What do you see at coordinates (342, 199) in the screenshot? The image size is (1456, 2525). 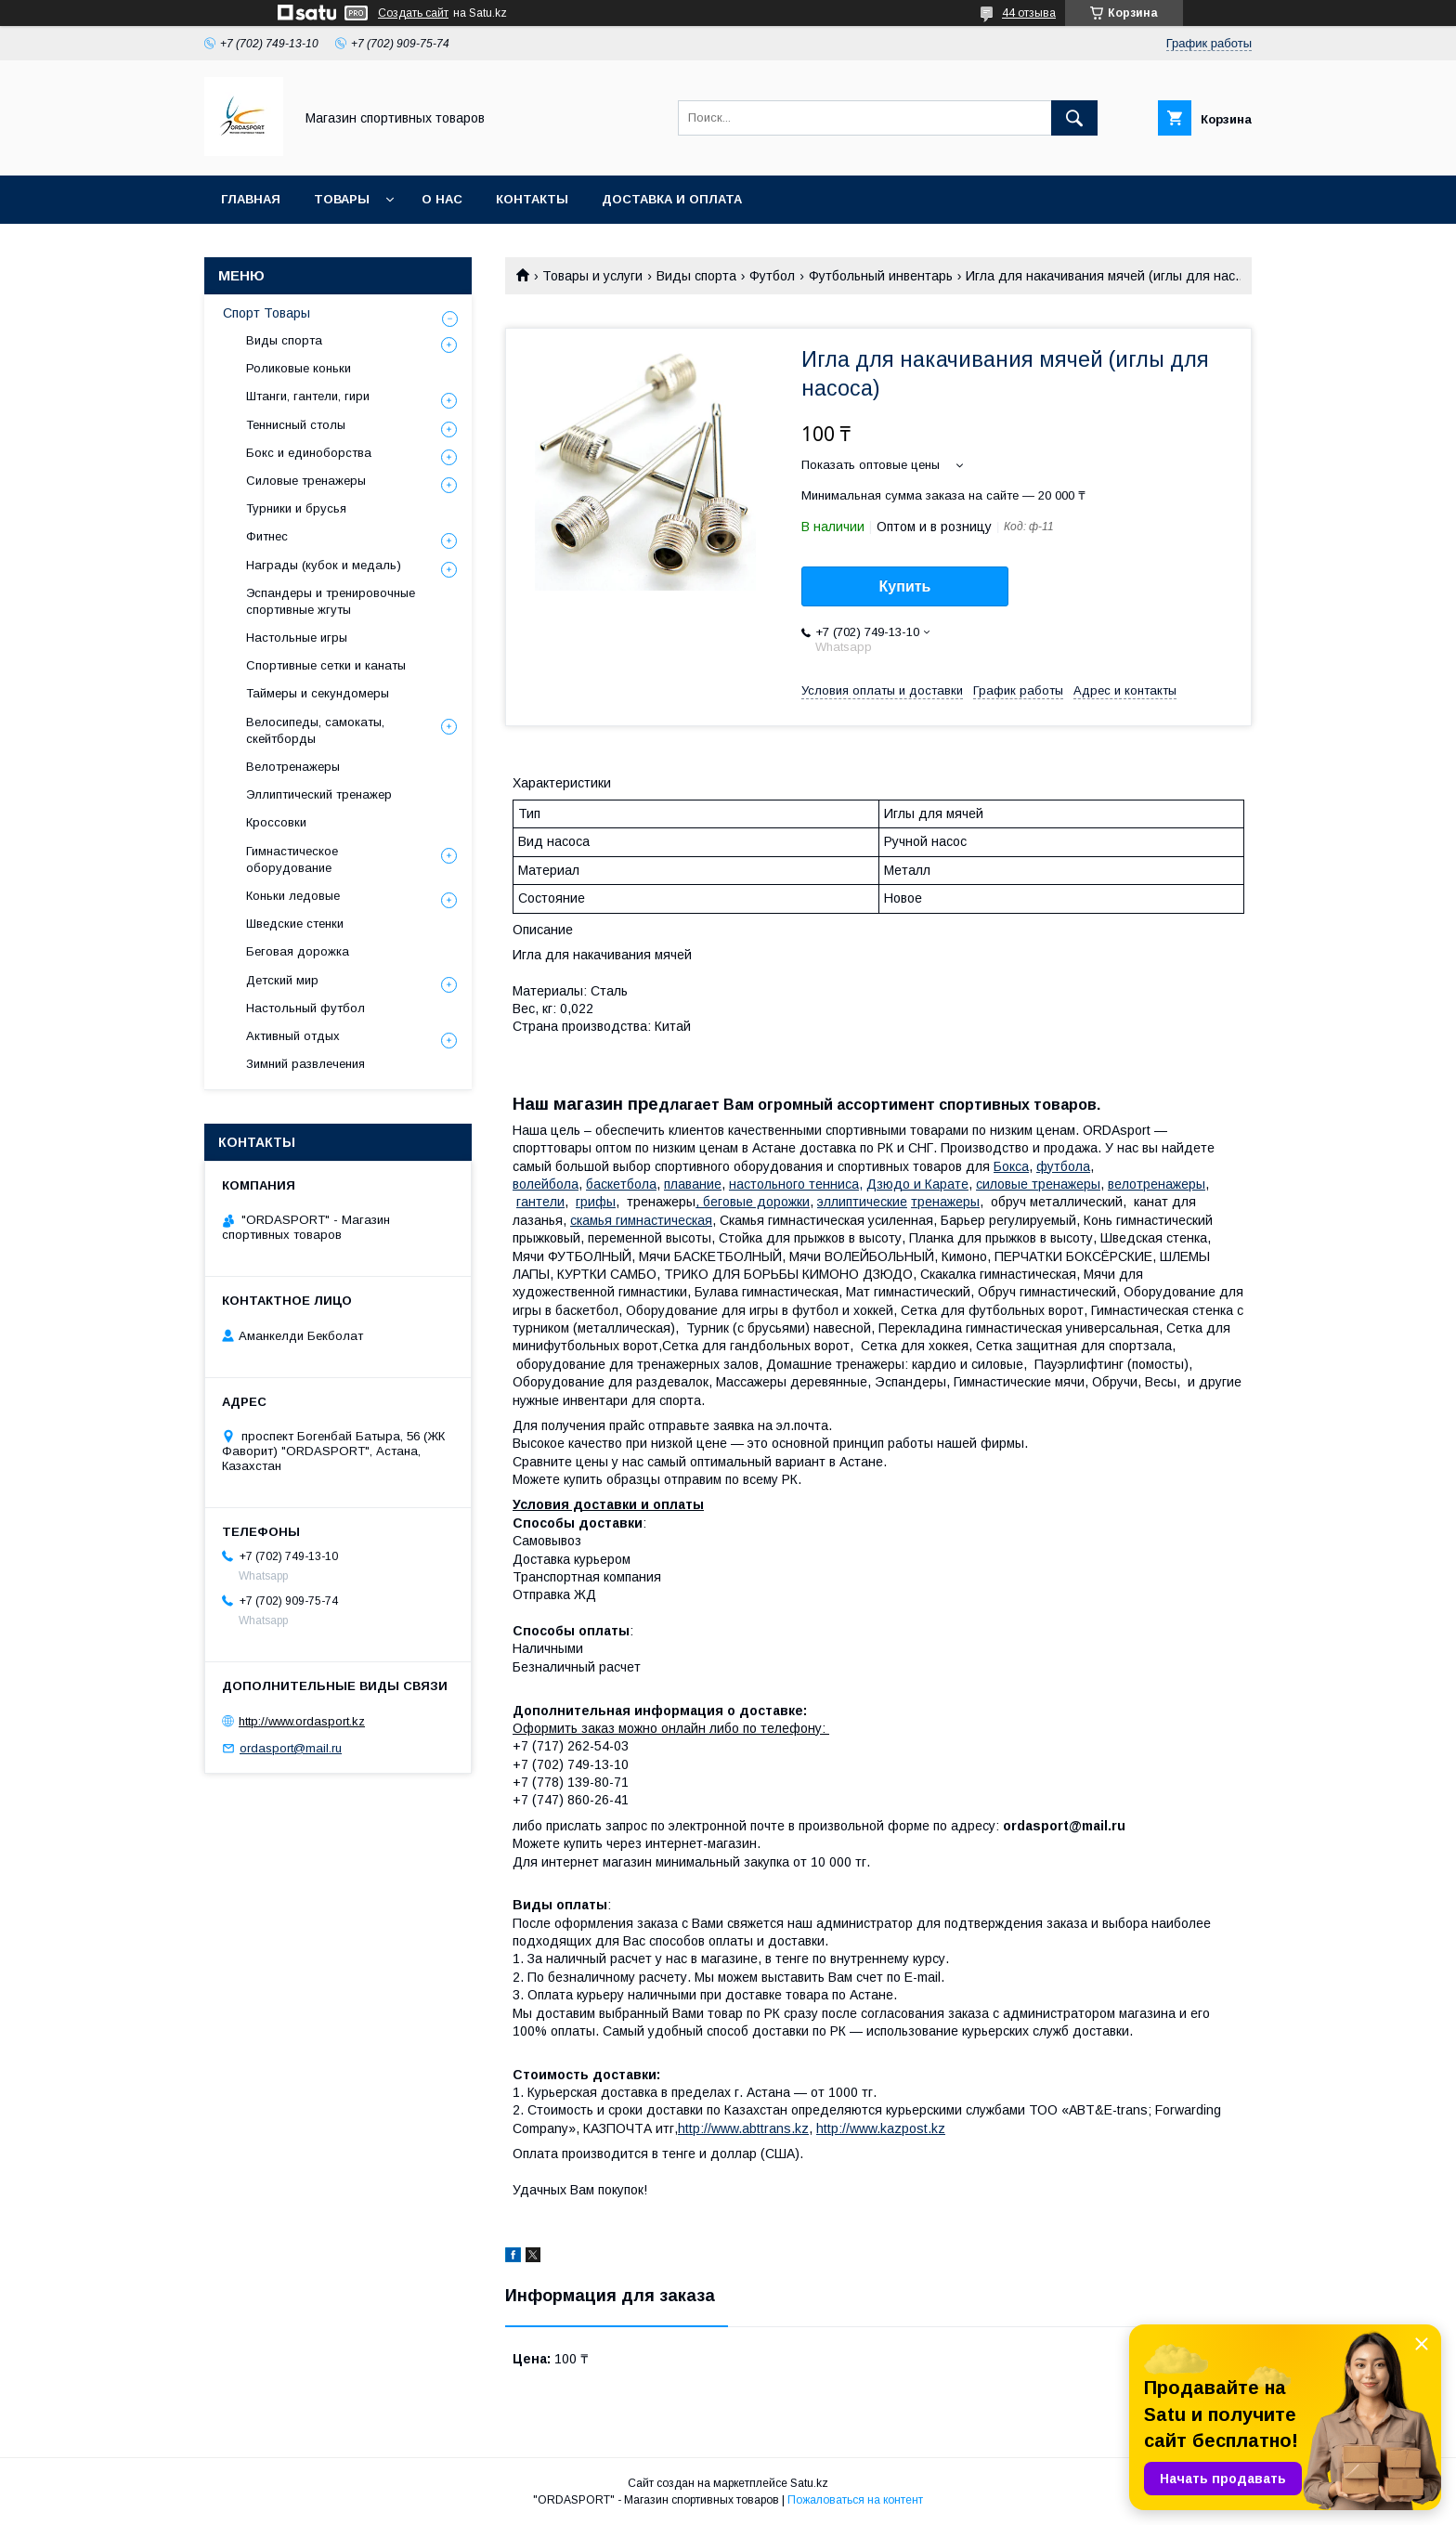 I see `Товары` at bounding box center [342, 199].